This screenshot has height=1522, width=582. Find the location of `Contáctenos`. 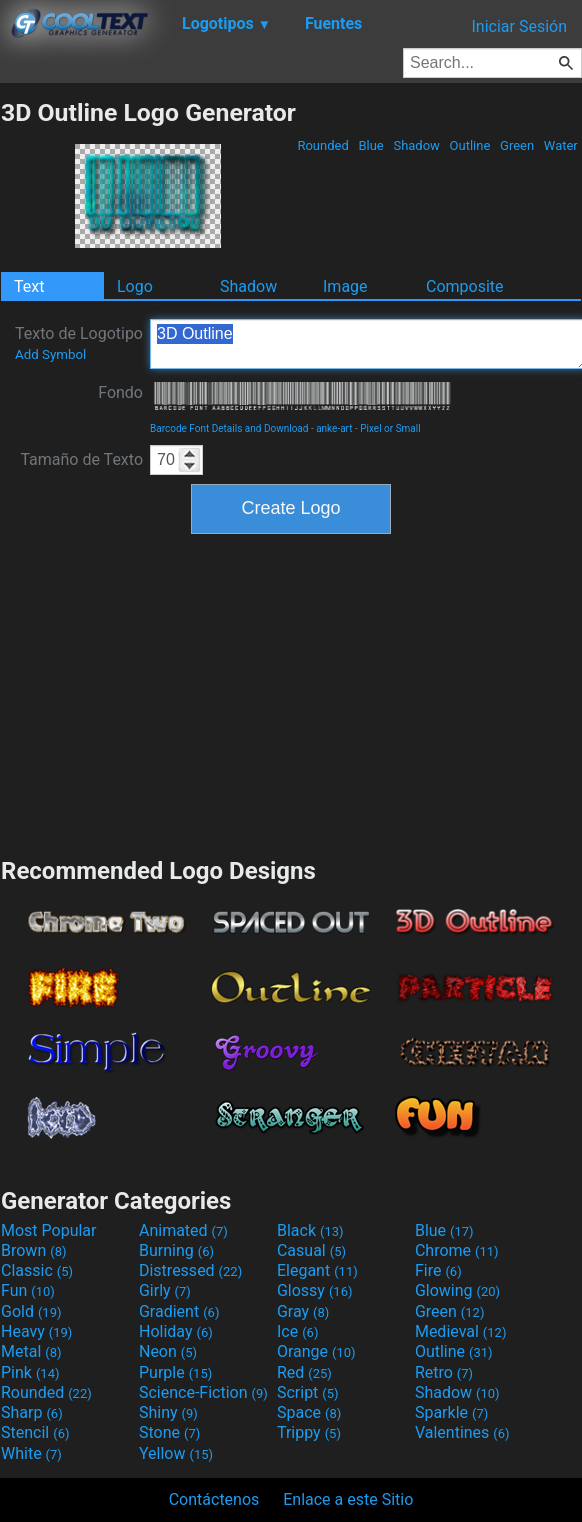

Contáctenos is located at coordinates (214, 1499).